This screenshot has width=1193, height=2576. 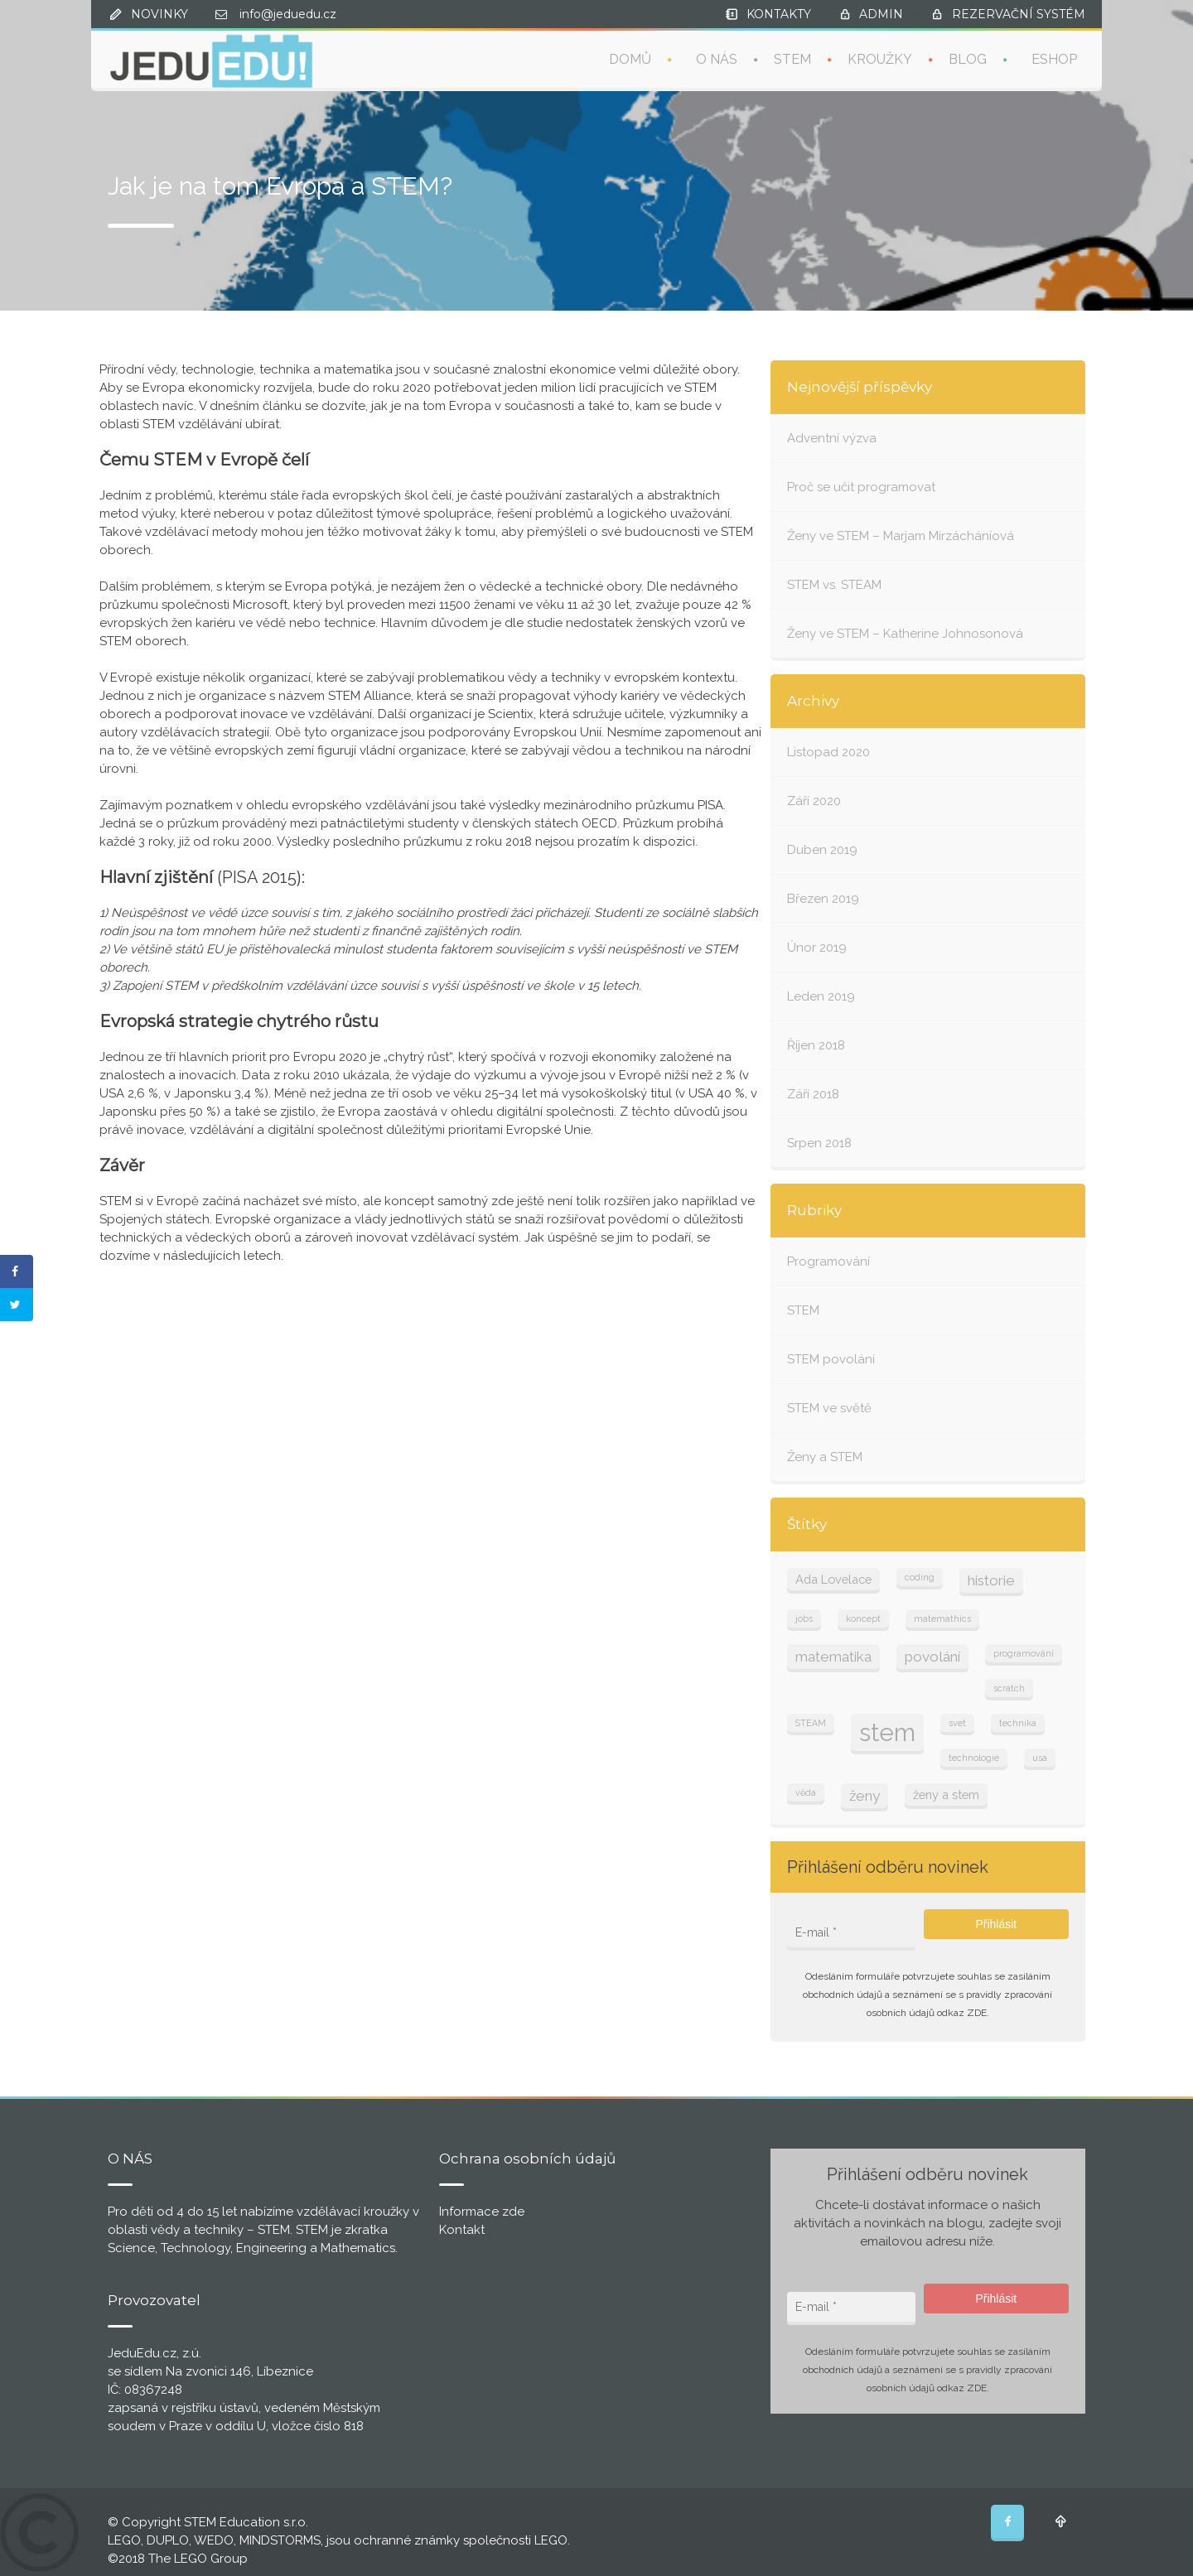 What do you see at coordinates (880, 58) in the screenshot?
I see `KROUŽKY` at bounding box center [880, 58].